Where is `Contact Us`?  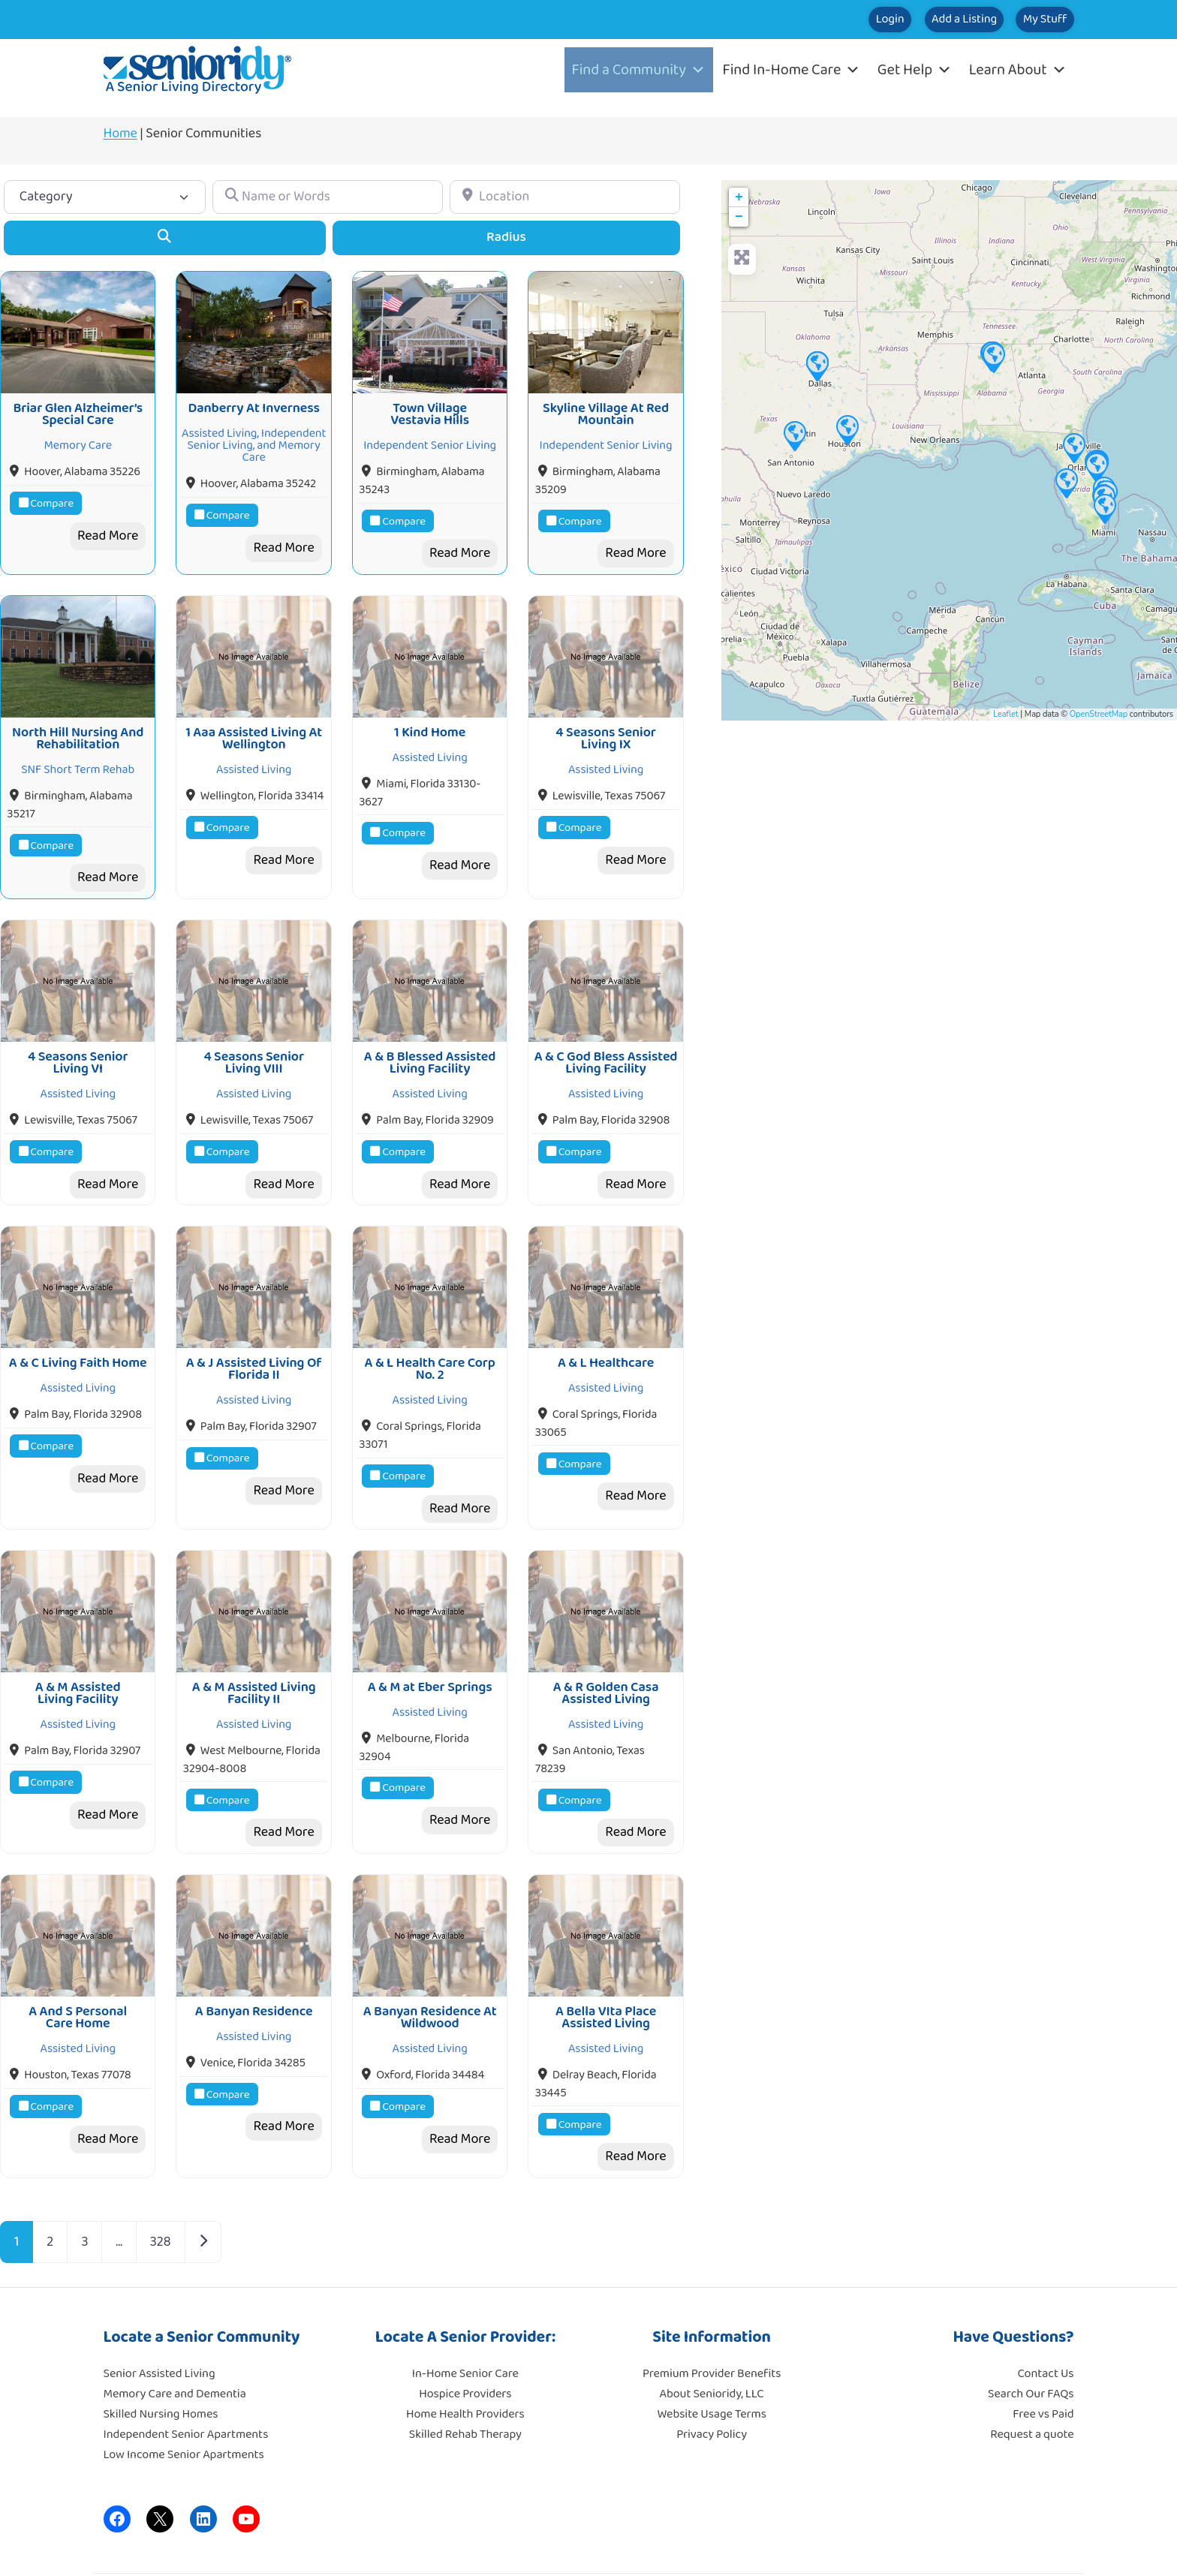
Contact Us is located at coordinates (1046, 2319).